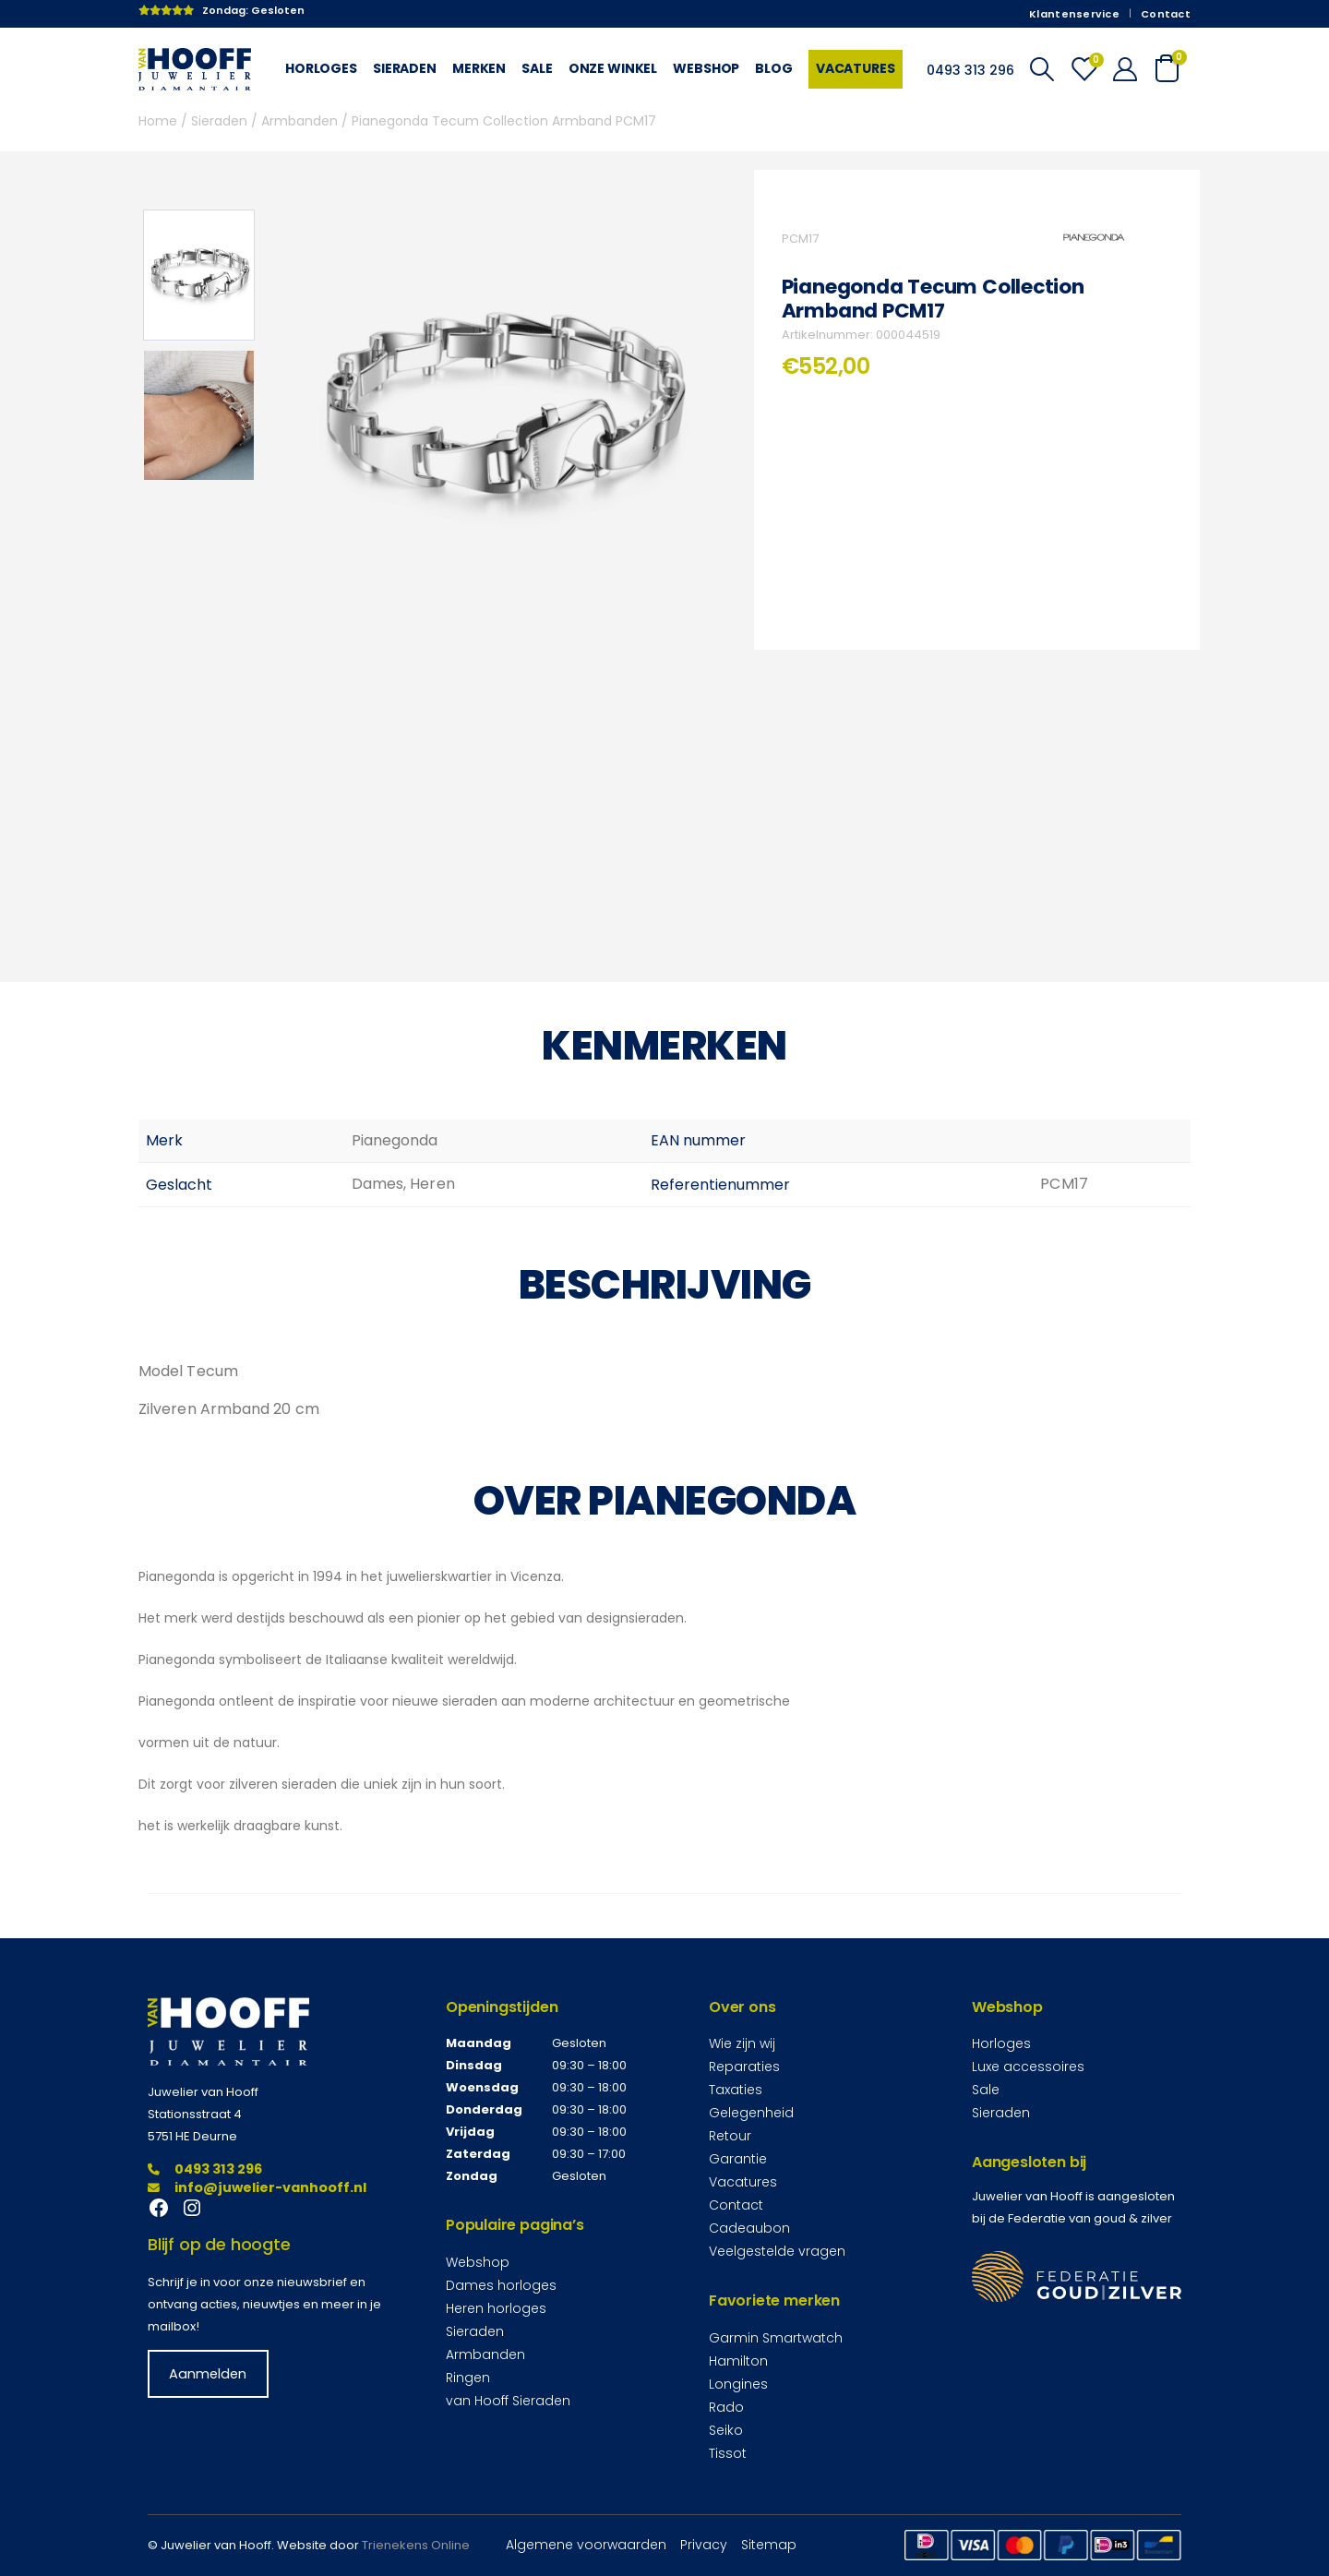  What do you see at coordinates (468, 2377) in the screenshot?
I see `Ringen` at bounding box center [468, 2377].